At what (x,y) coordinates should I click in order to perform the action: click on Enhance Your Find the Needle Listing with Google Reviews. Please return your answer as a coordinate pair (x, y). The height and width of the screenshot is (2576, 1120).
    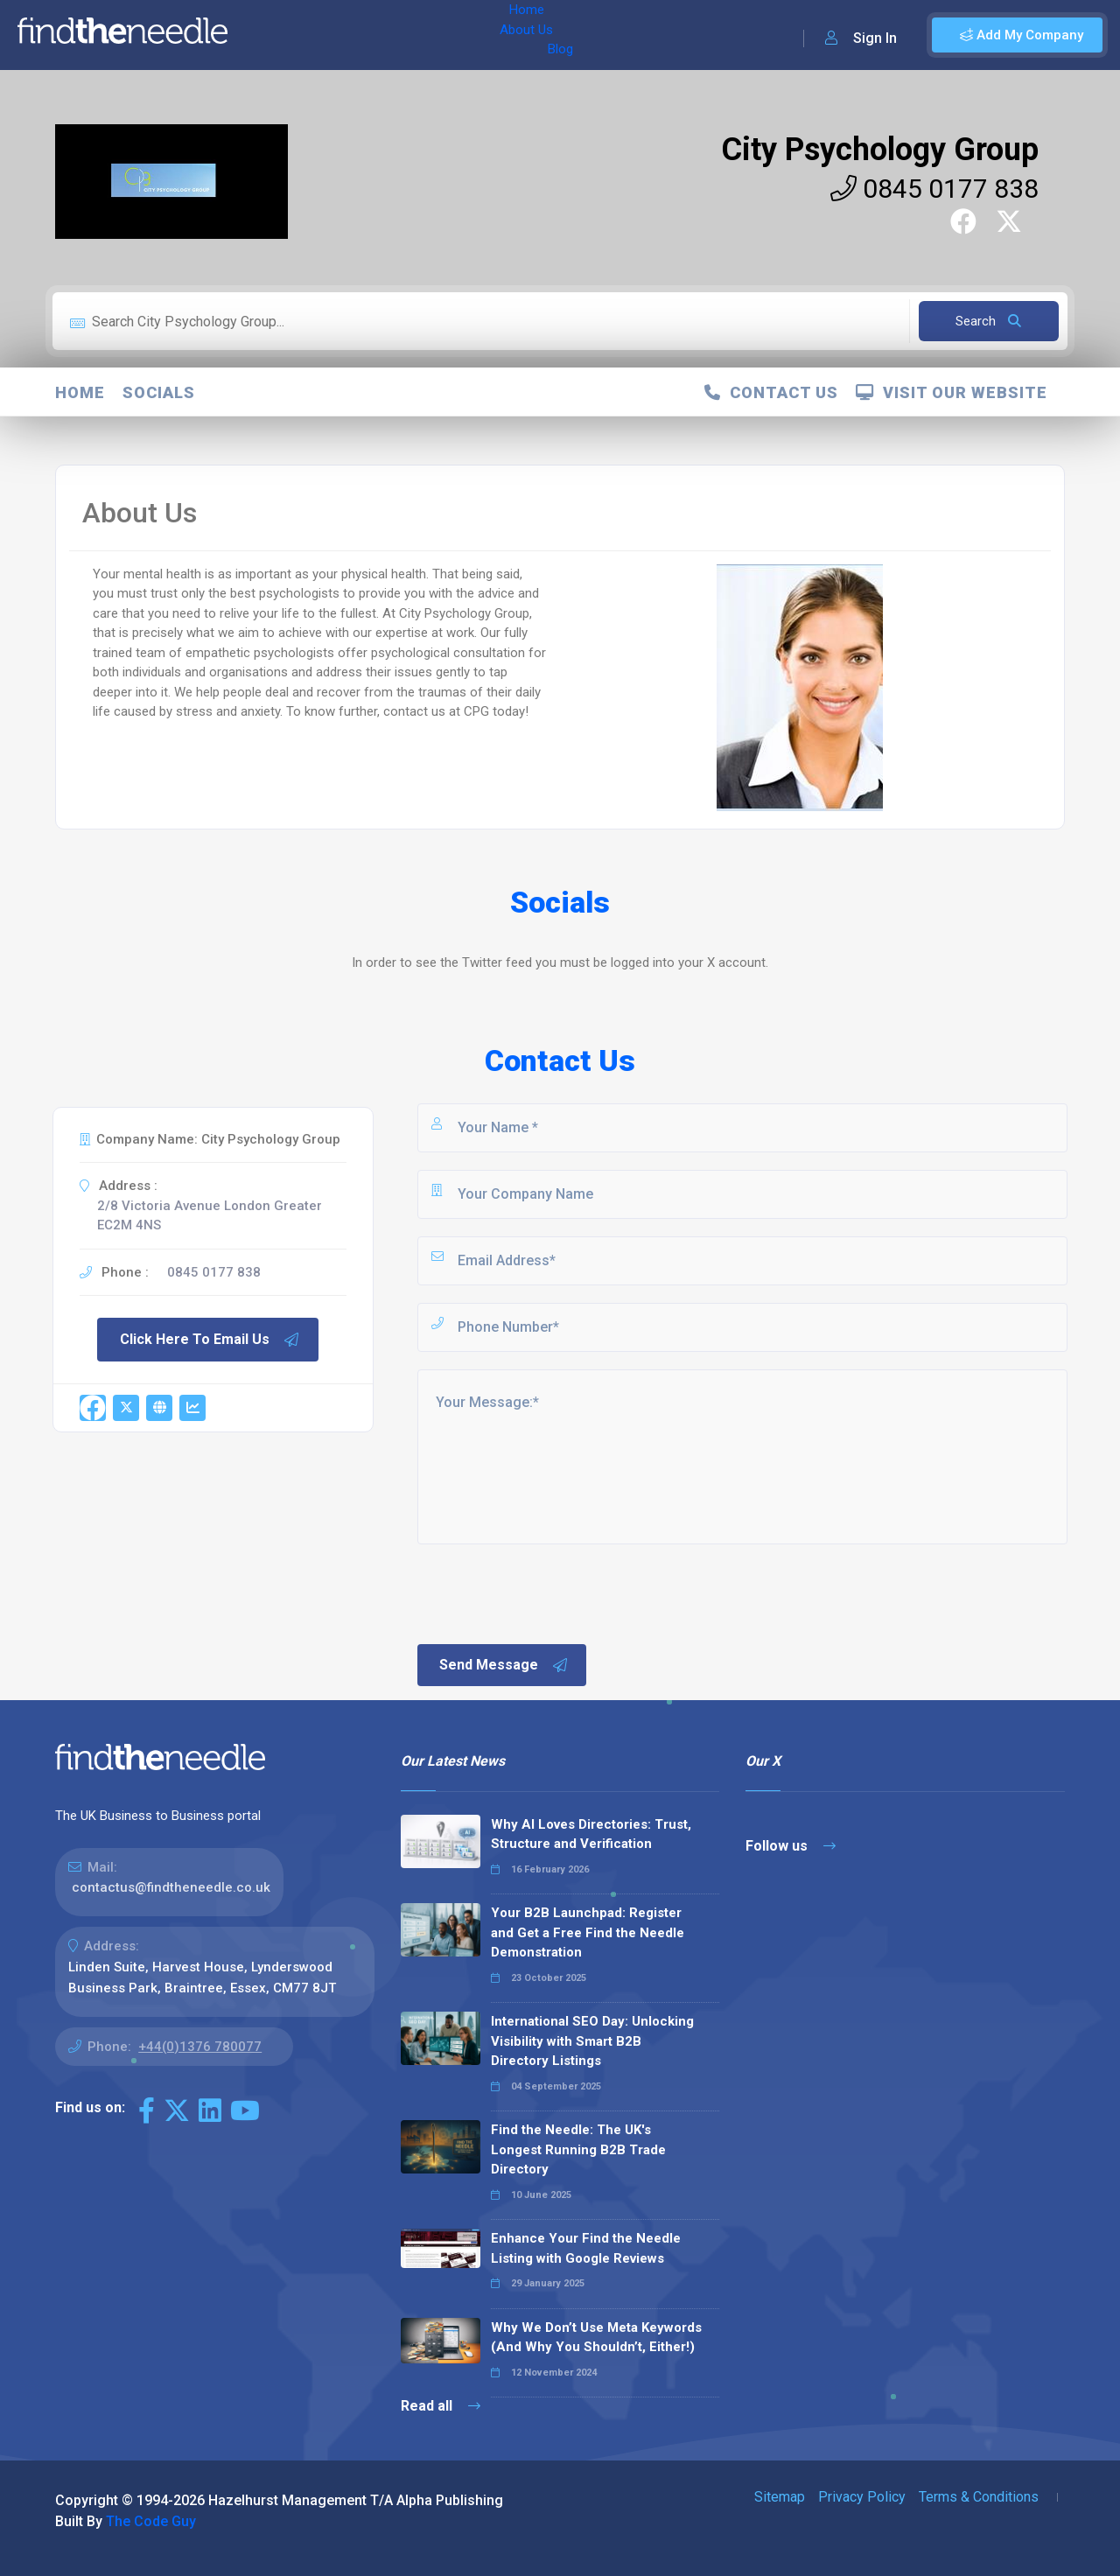
    Looking at the image, I should click on (586, 2248).